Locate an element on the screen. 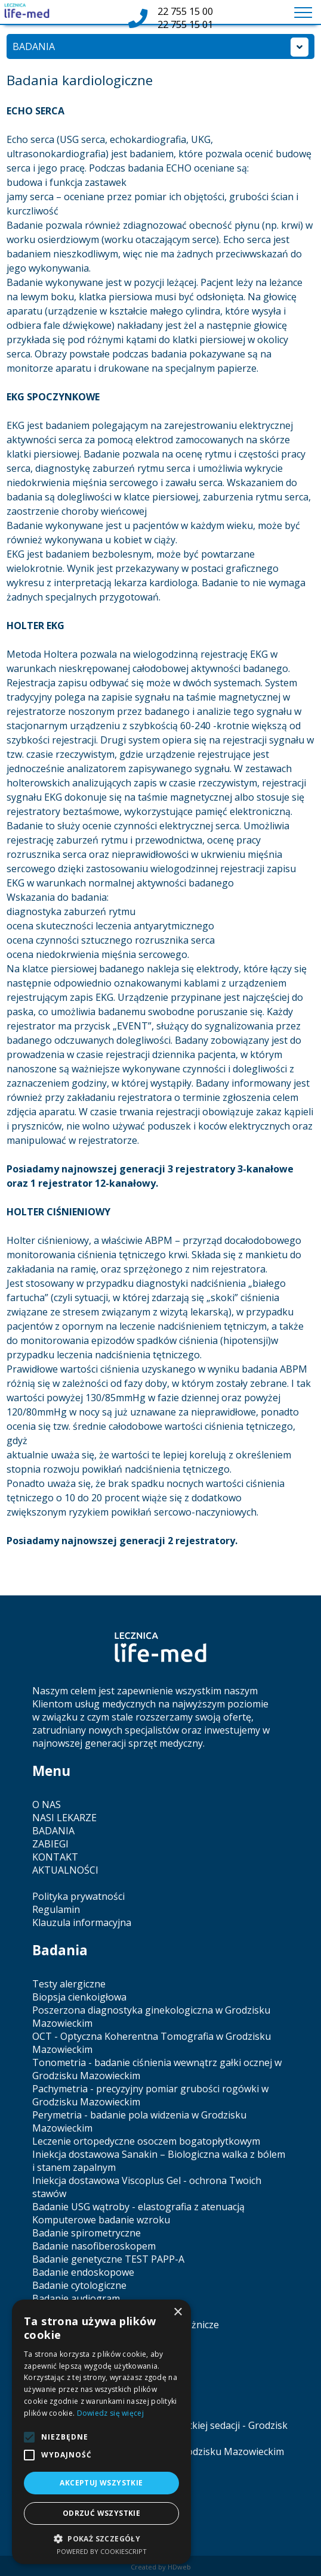  BADANIA is located at coordinates (53, 1830).